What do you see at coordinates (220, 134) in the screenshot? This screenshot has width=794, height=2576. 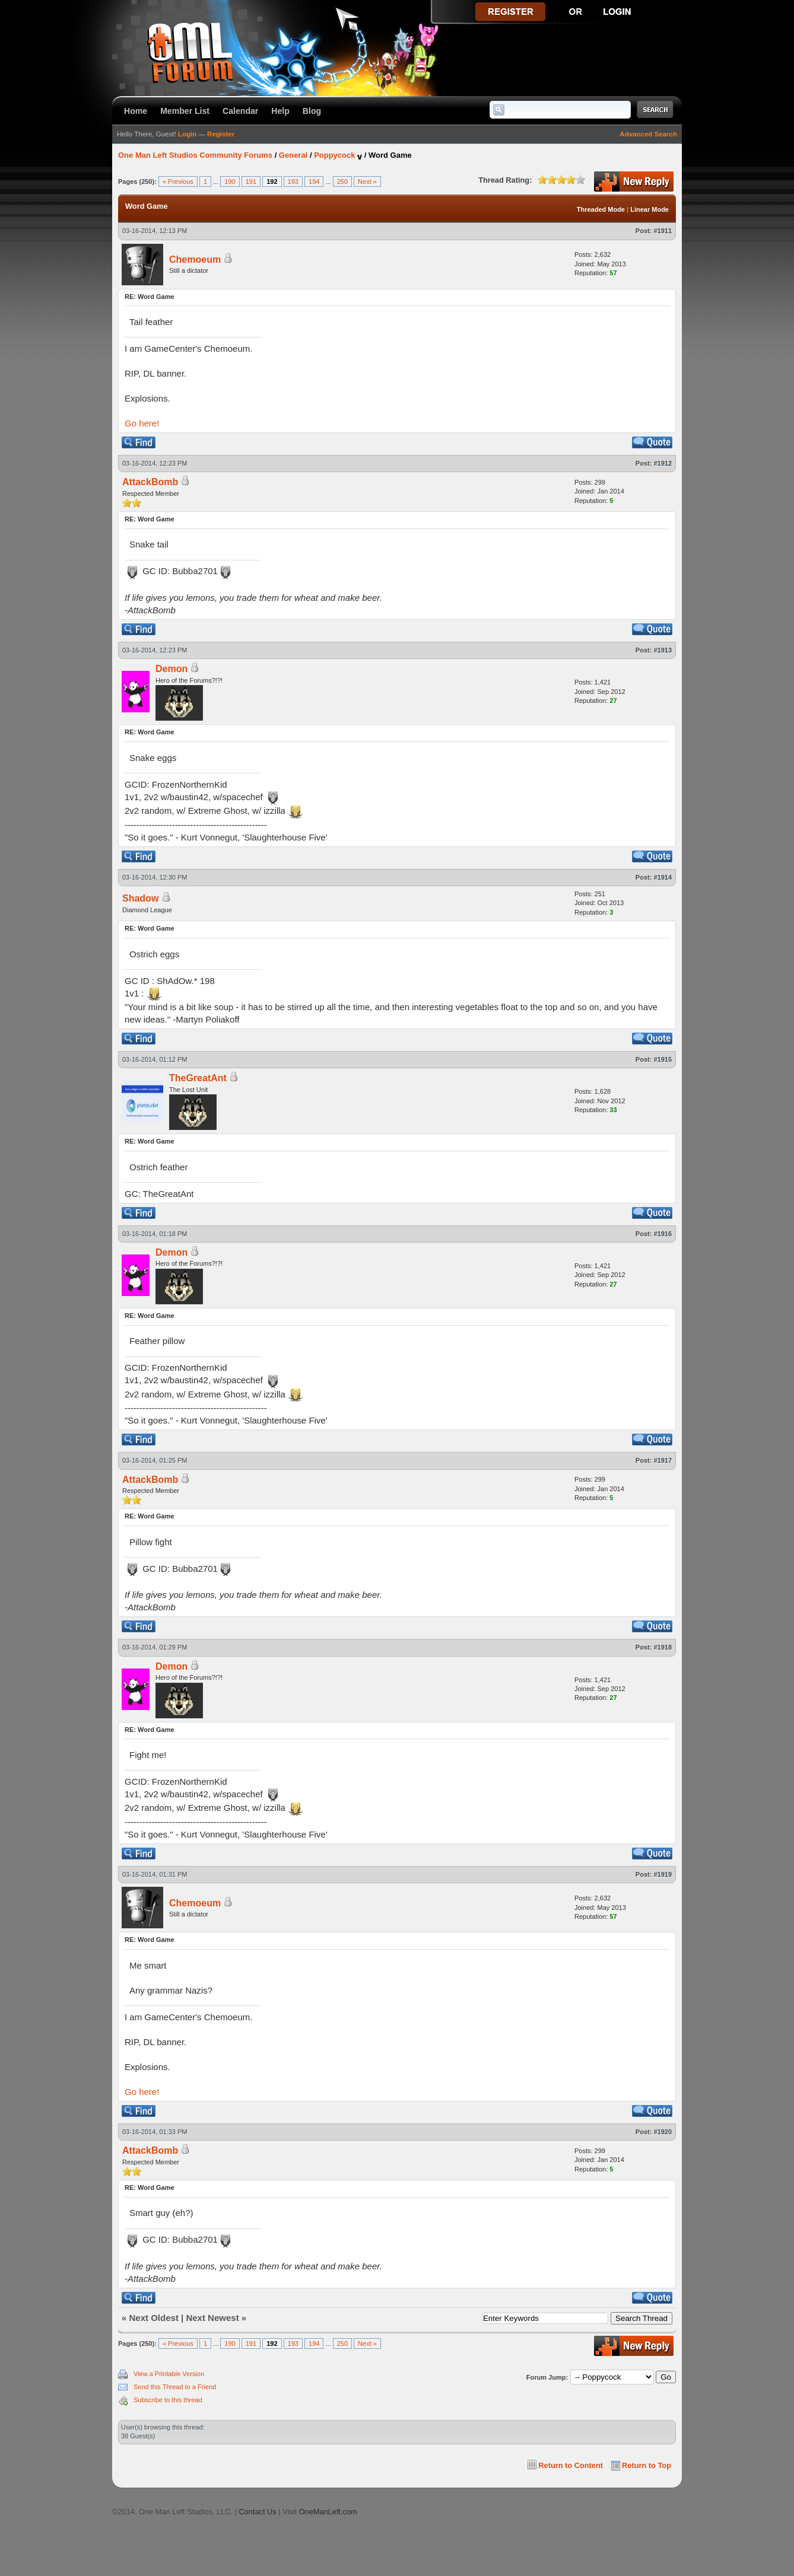 I see `Register` at bounding box center [220, 134].